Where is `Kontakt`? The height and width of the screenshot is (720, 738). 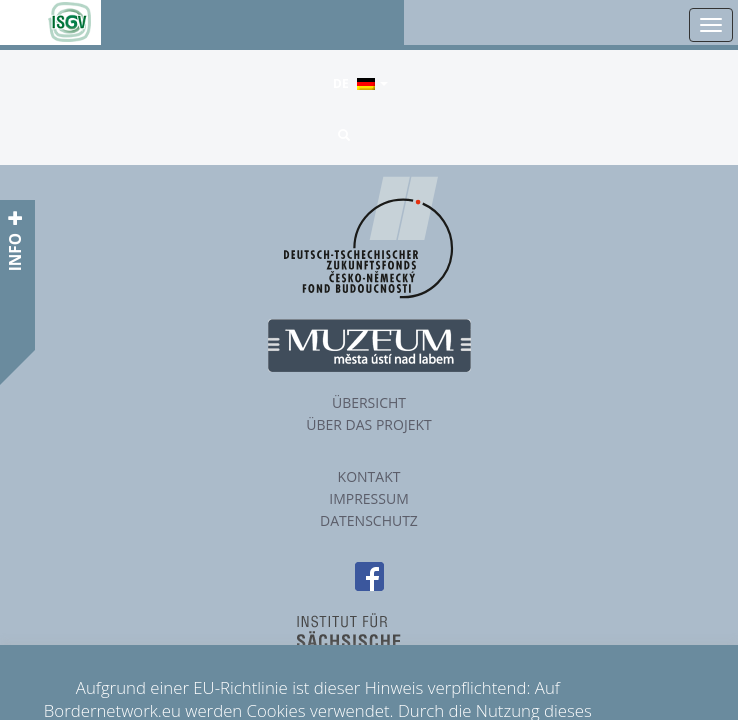
Kontakt is located at coordinates (369, 476).